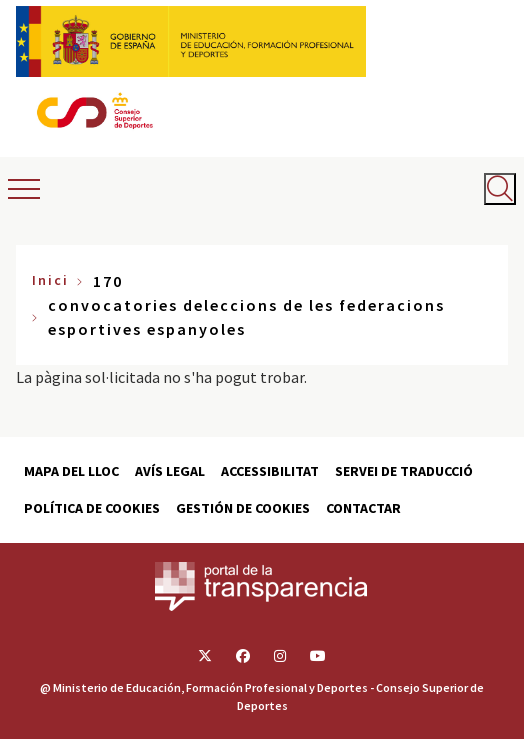  I want to click on Mapa del lloc, so click(71, 471).